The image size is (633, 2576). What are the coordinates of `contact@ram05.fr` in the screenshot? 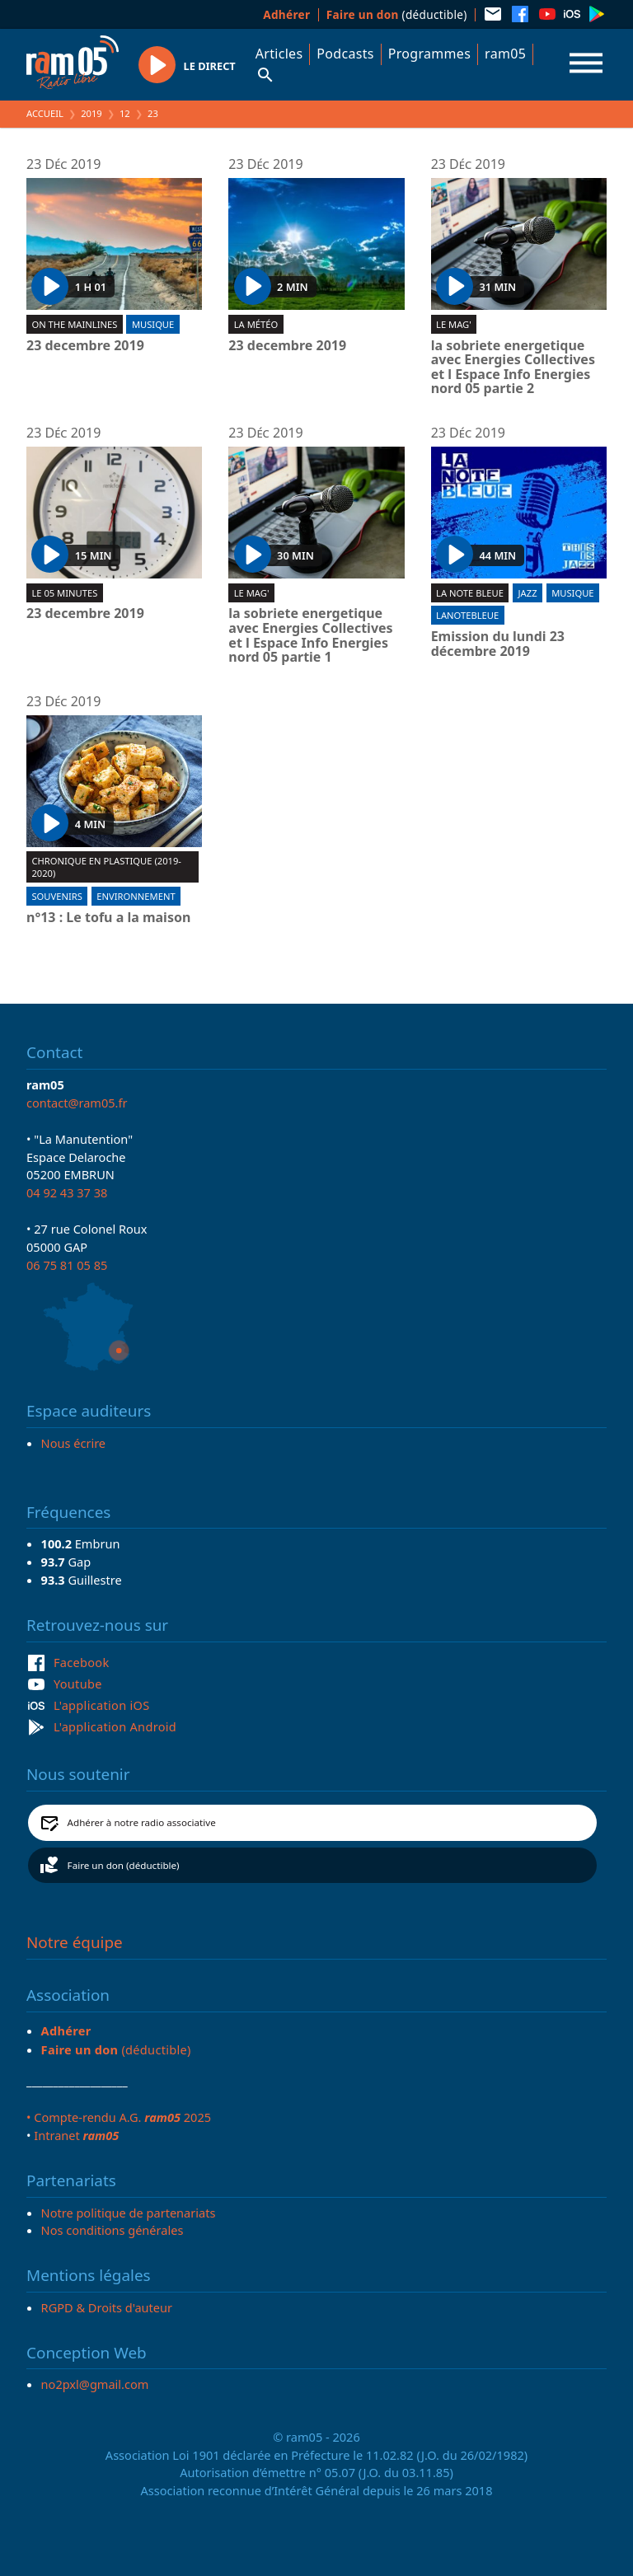 It's located at (77, 1102).